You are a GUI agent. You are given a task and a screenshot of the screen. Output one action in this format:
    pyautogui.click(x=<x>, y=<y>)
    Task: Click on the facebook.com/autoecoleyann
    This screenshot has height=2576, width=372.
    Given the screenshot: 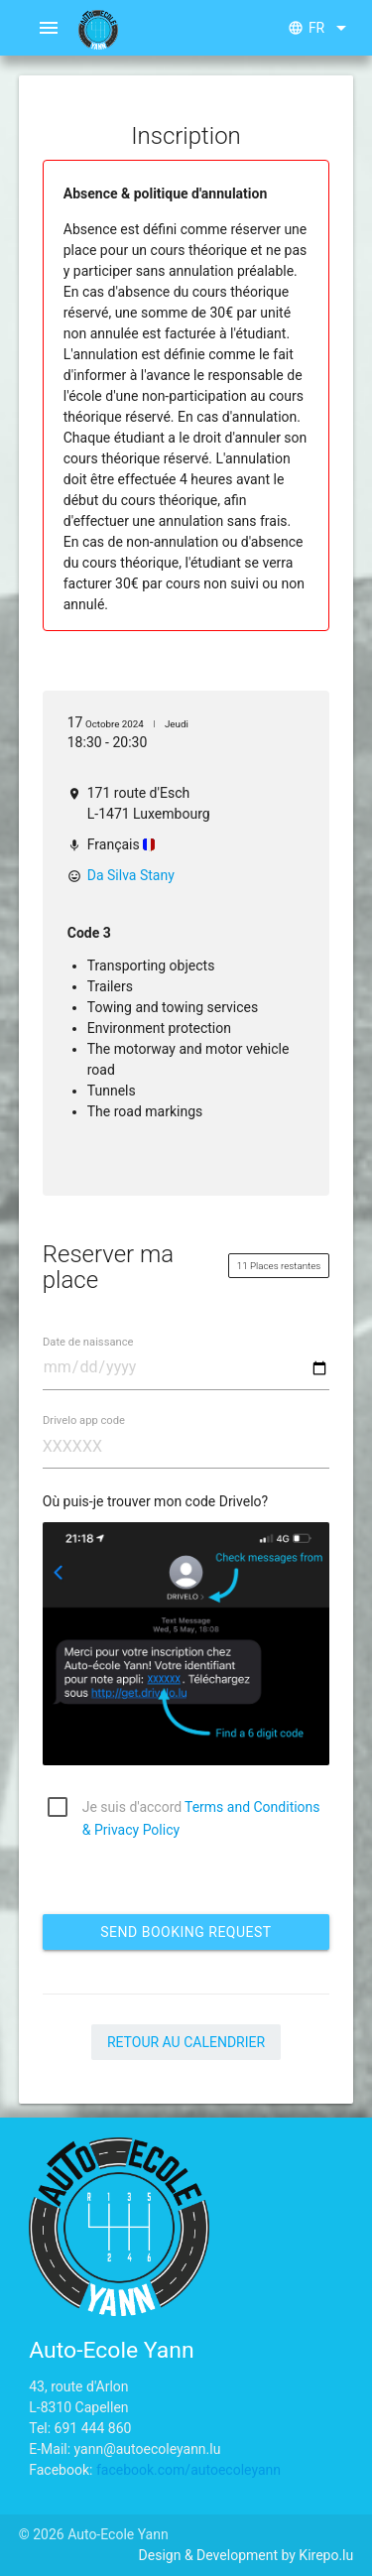 What is the action you would take?
    pyautogui.click(x=188, y=2470)
    